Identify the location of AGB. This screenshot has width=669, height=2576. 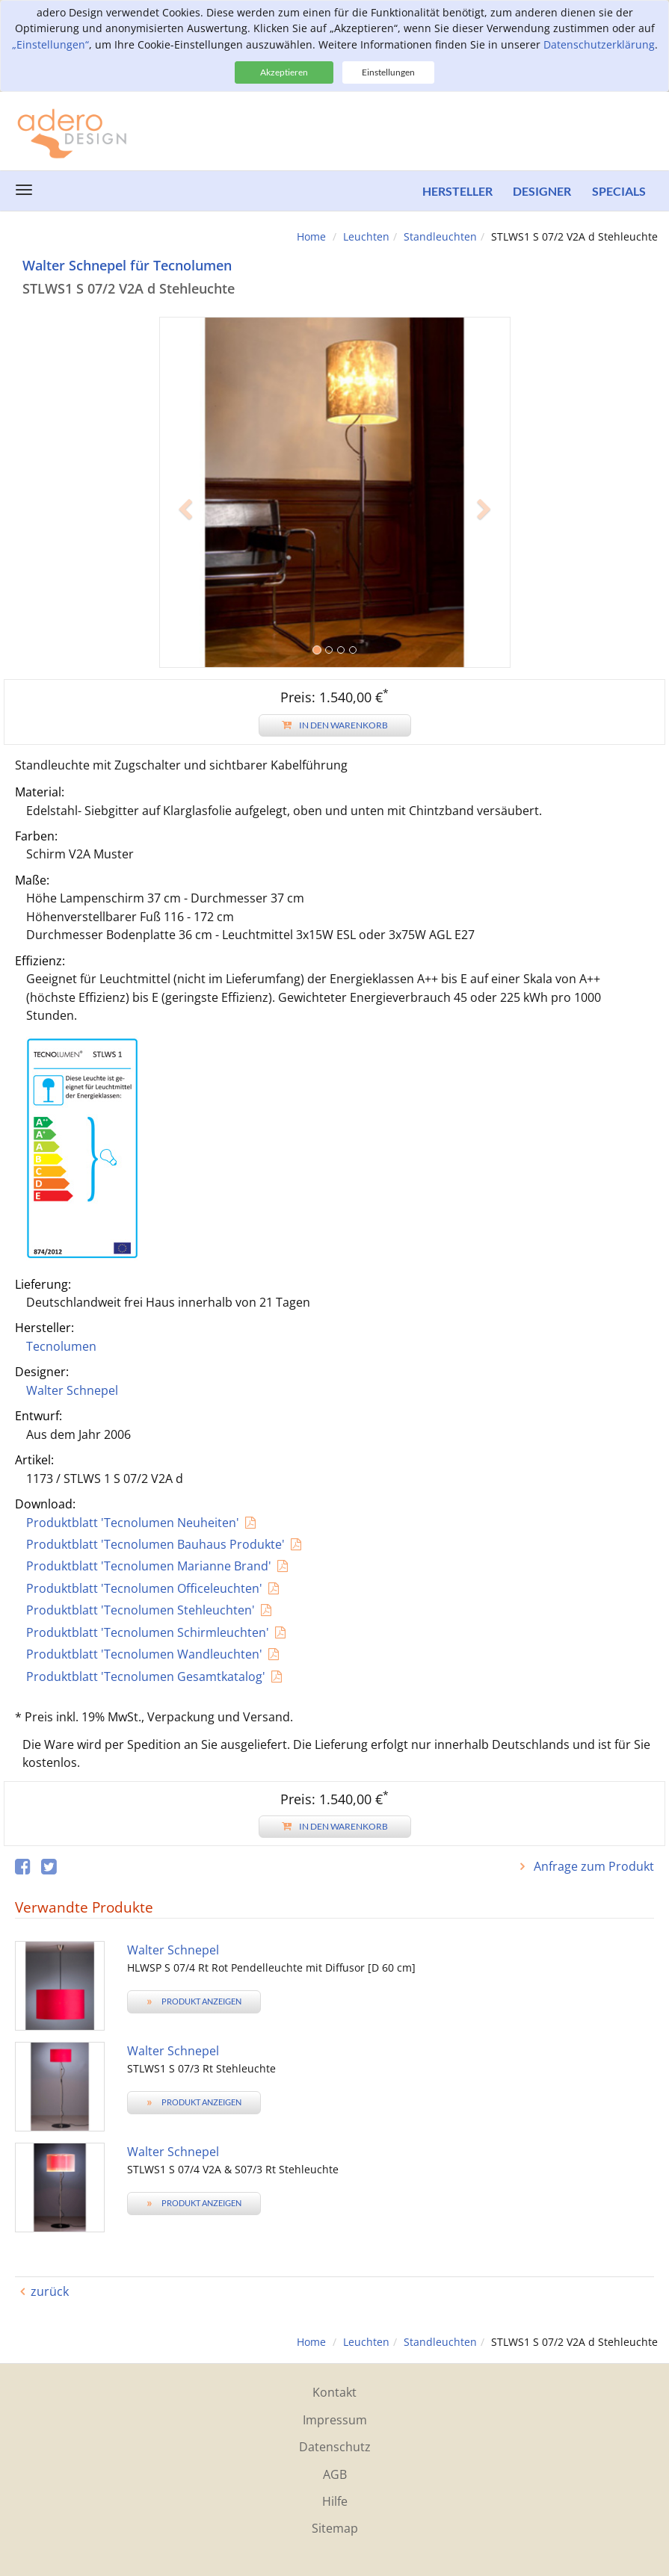
(335, 2474).